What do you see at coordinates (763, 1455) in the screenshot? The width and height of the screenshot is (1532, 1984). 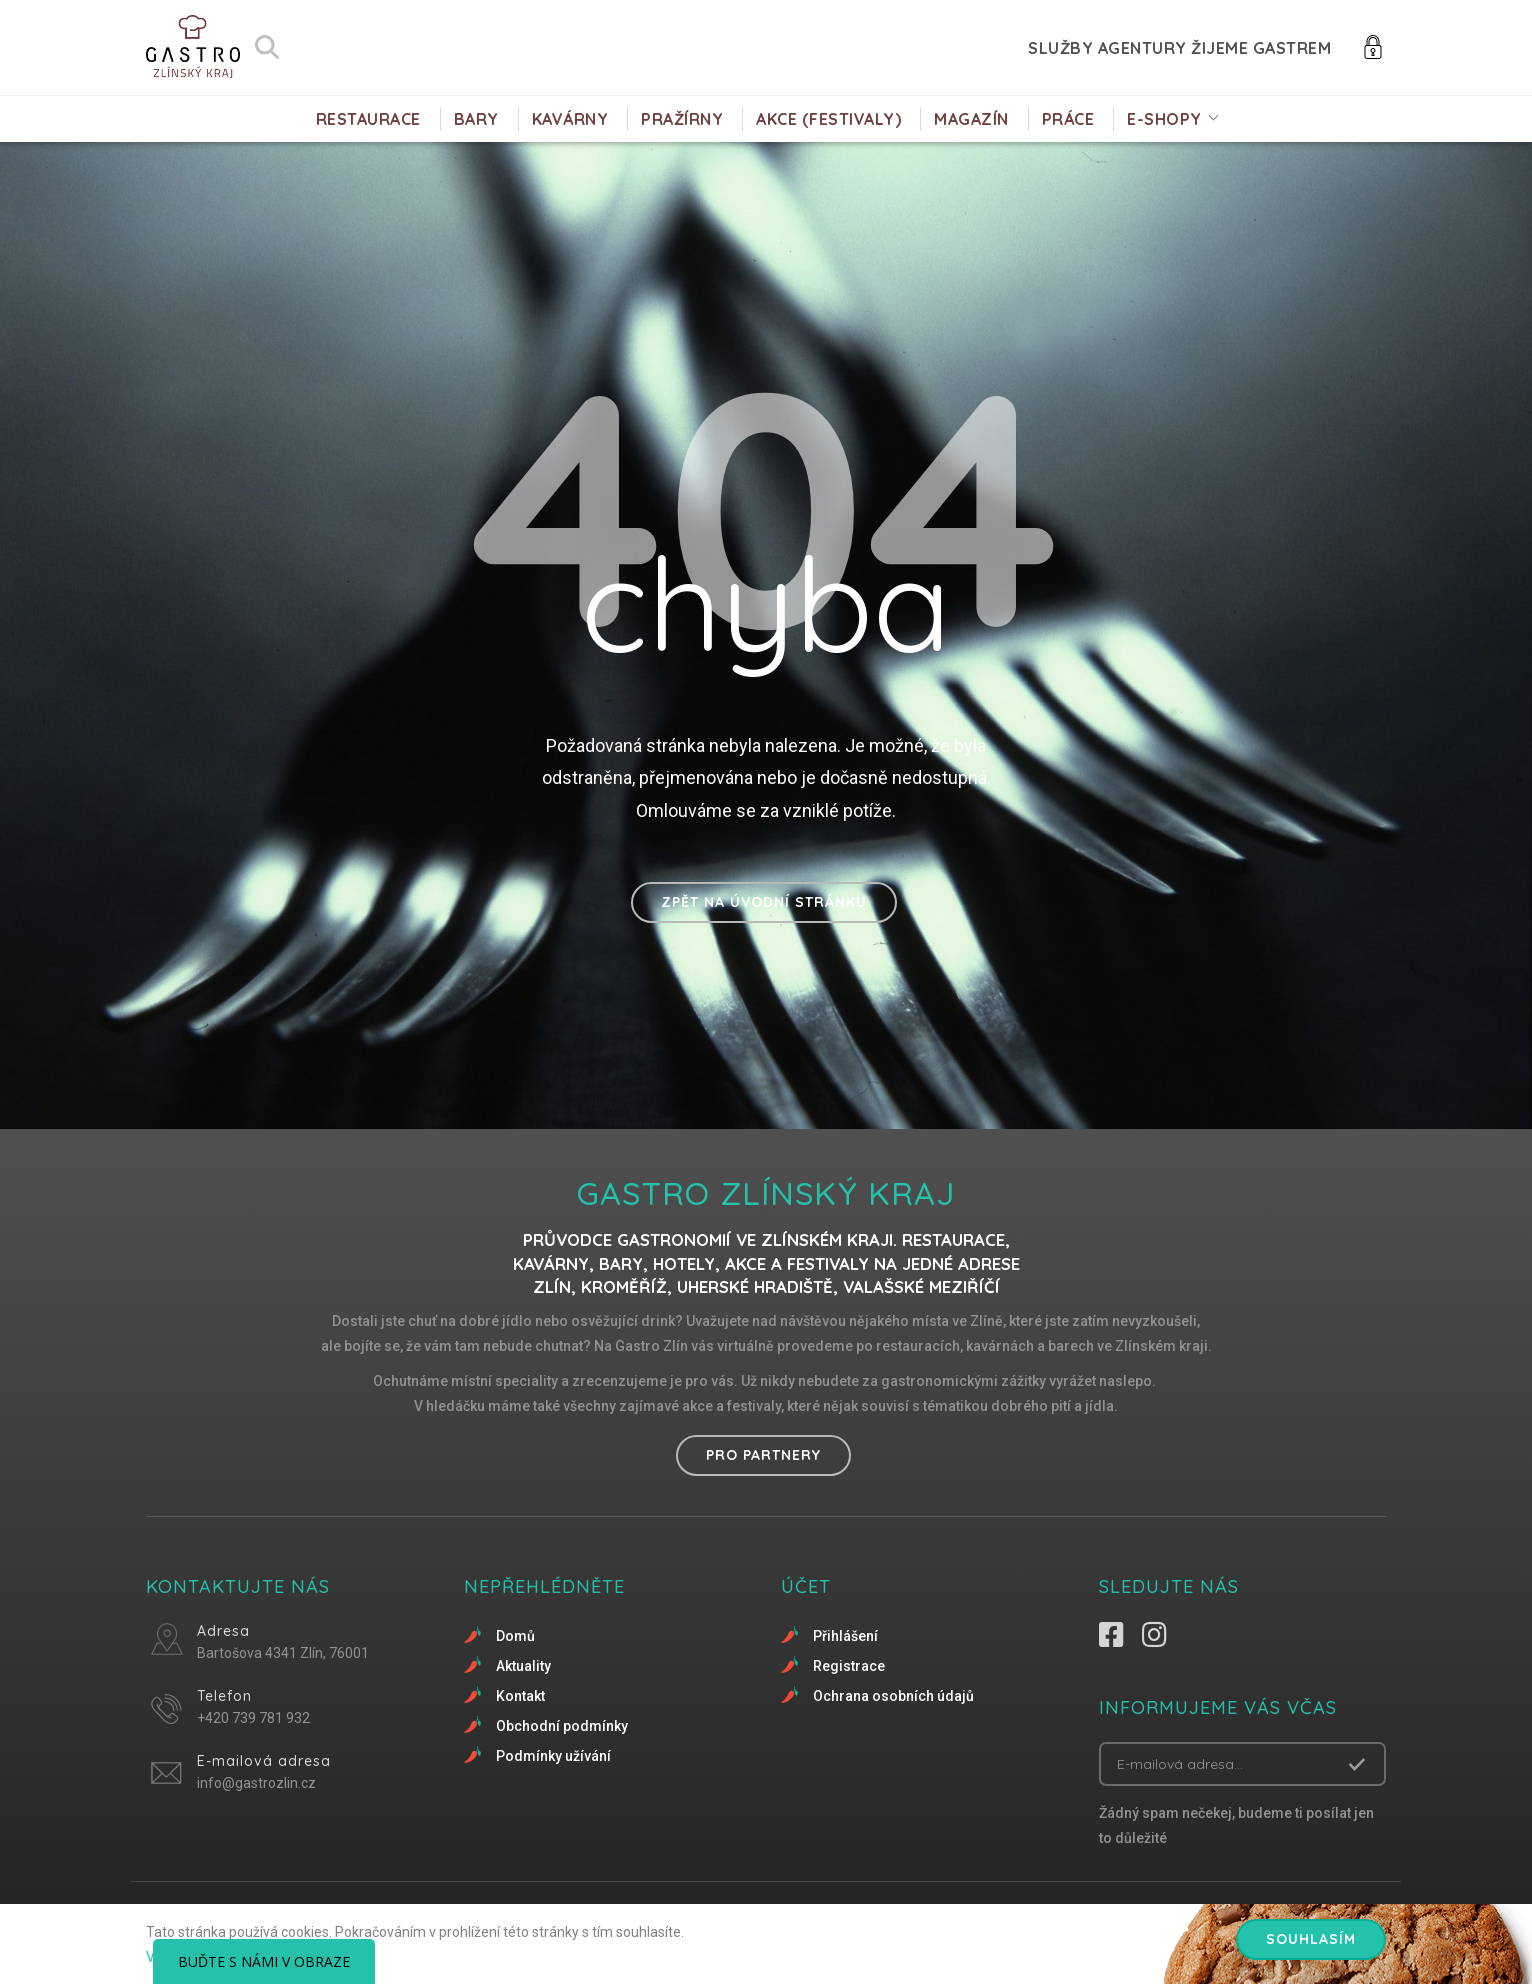 I see `Pro partnery` at bounding box center [763, 1455].